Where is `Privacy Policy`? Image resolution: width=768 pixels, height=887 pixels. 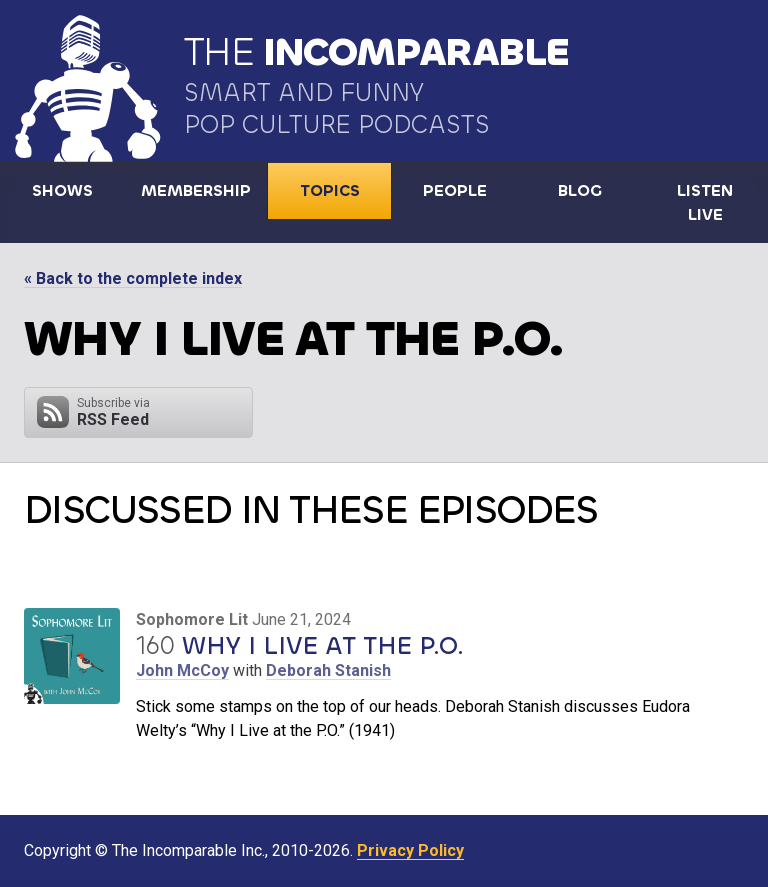
Privacy Policy is located at coordinates (410, 850).